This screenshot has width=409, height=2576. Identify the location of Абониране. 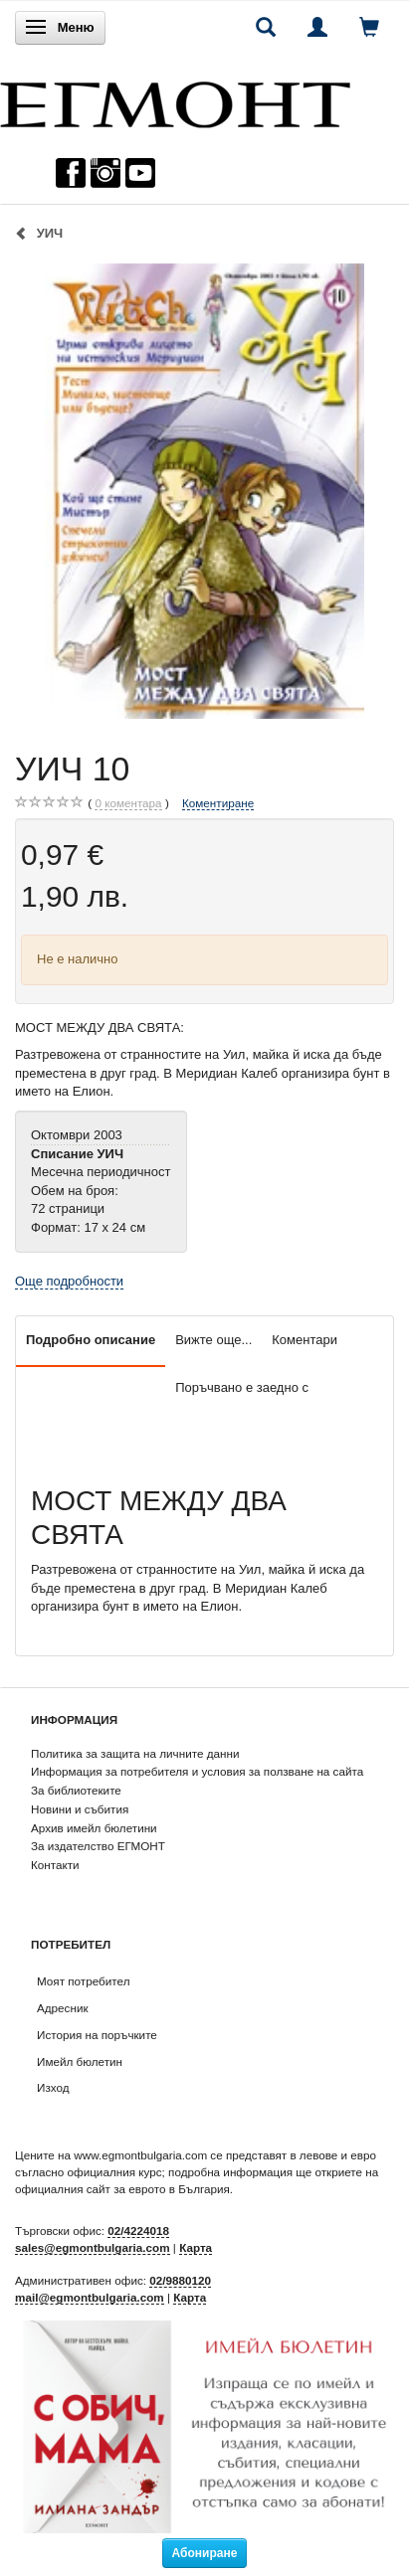
(205, 2553).